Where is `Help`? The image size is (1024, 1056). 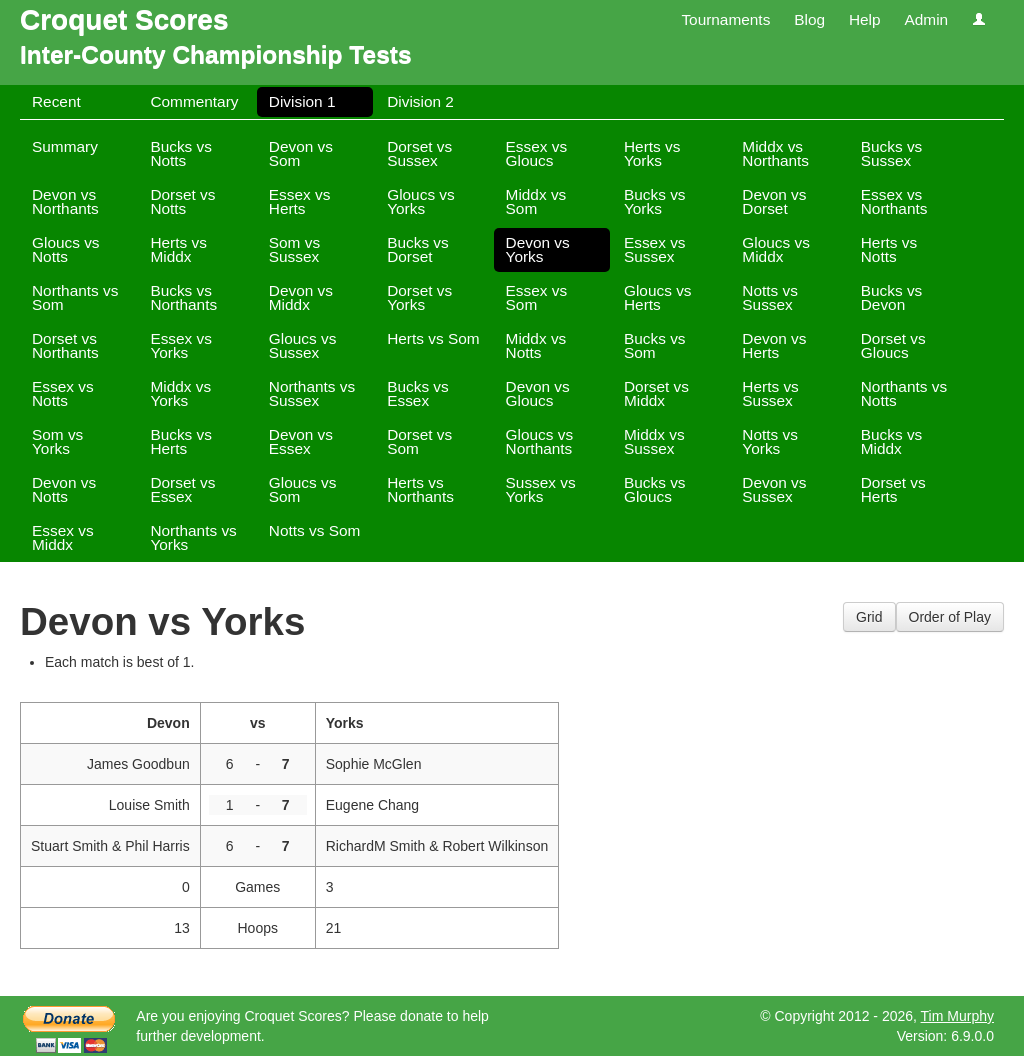 Help is located at coordinates (865, 19).